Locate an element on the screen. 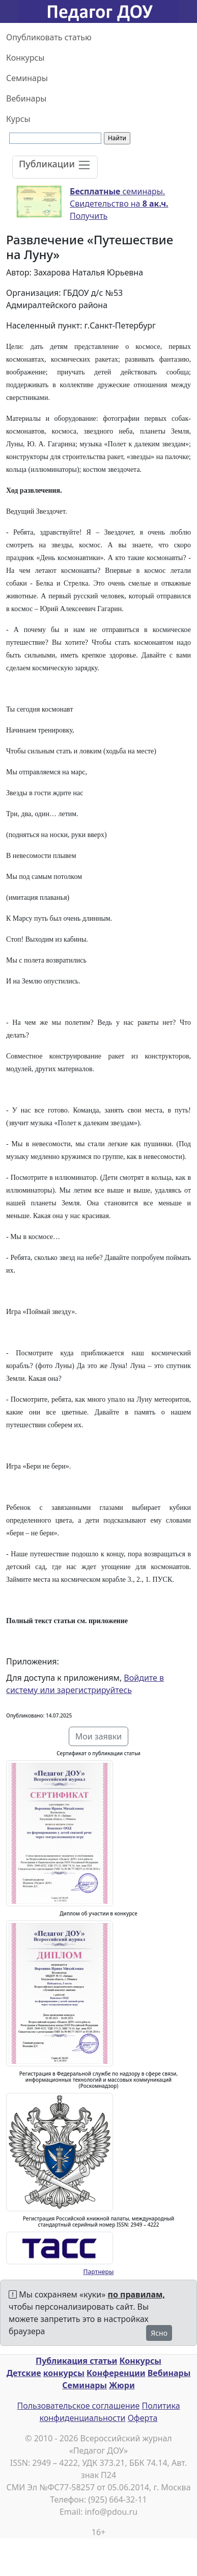 This screenshot has height=2576, width=197. Семинары is located at coordinates (27, 78).